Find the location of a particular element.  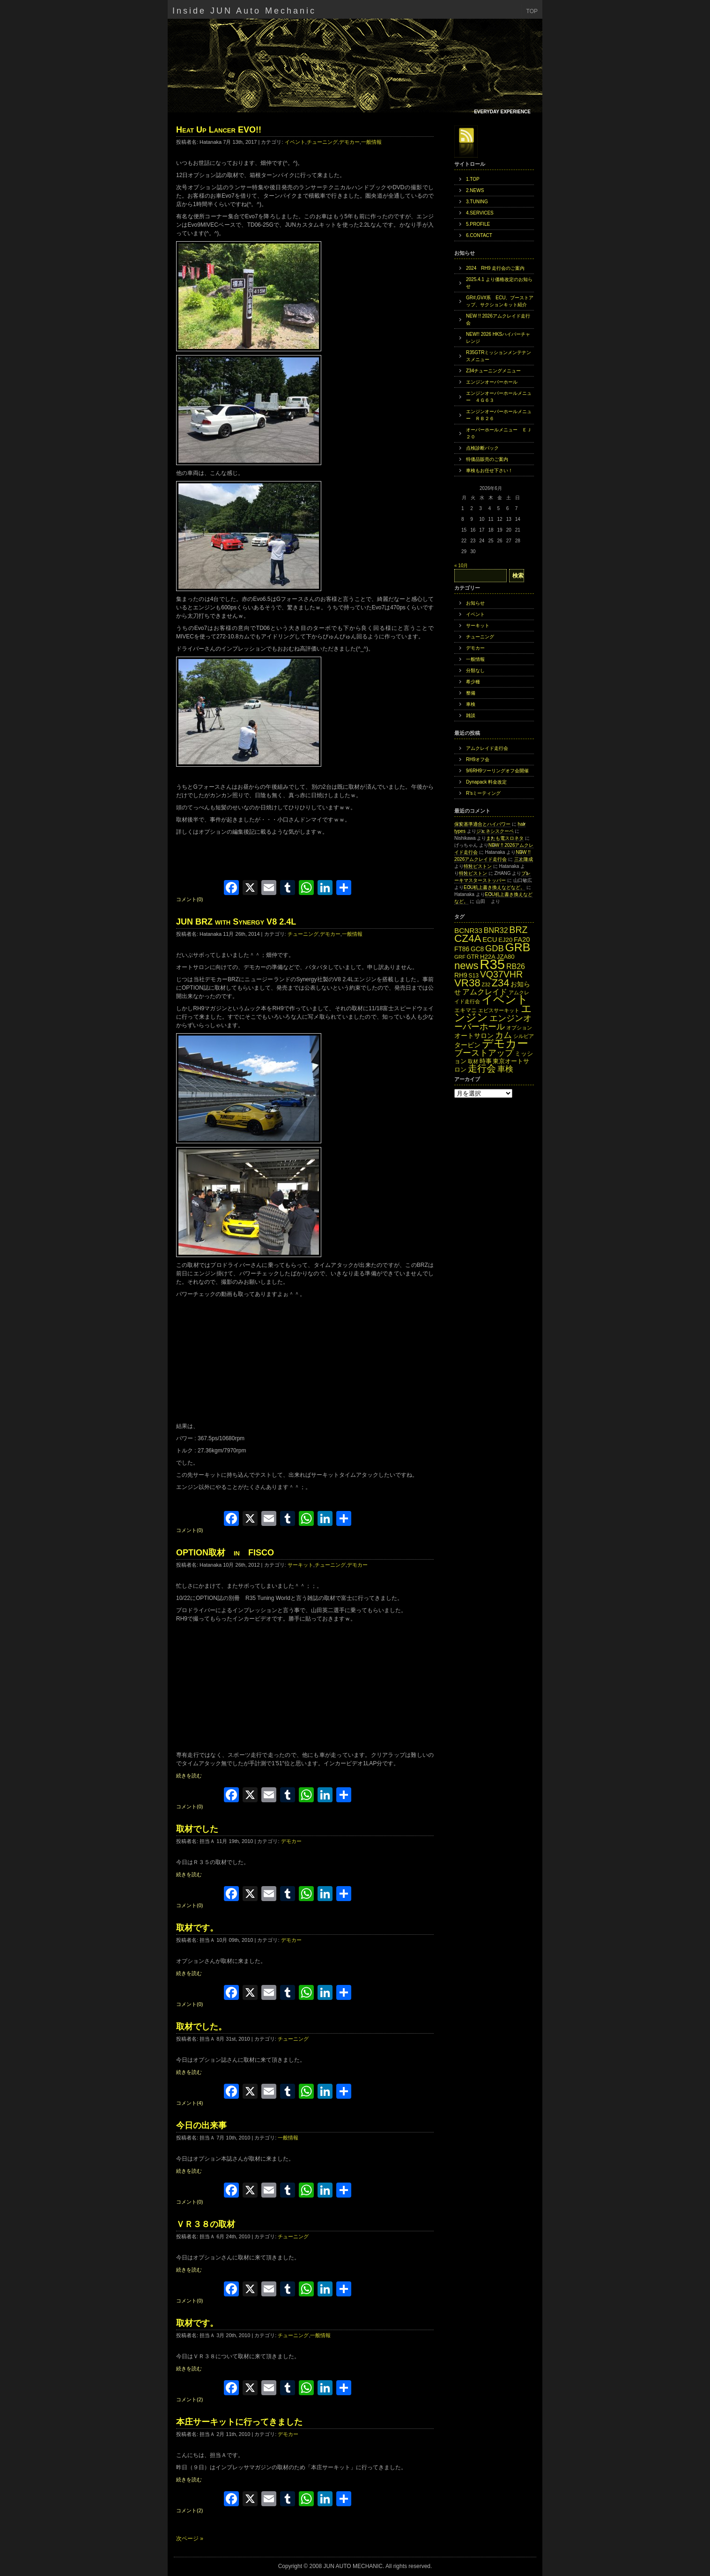

本庄サーキットに行ってきました is located at coordinates (239, 2422).